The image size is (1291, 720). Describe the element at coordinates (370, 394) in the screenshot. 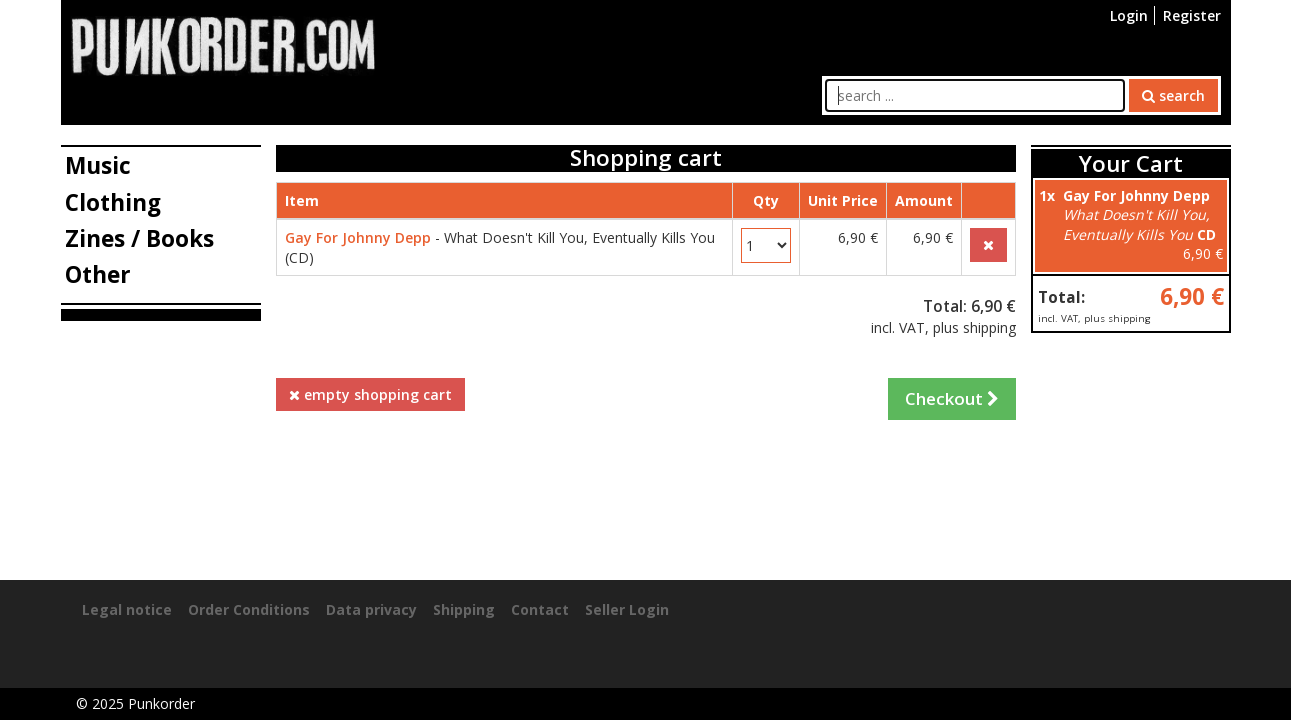

I see `empty shopping cart` at that location.